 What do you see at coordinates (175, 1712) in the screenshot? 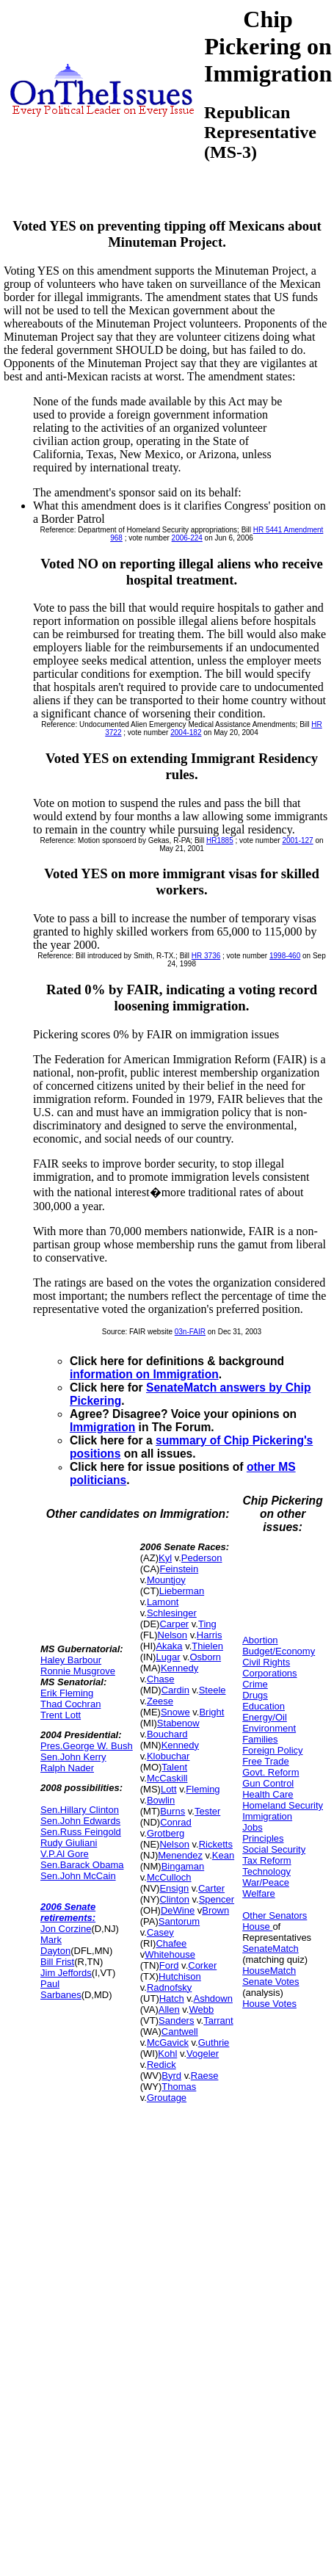
I see `Snowe` at bounding box center [175, 1712].